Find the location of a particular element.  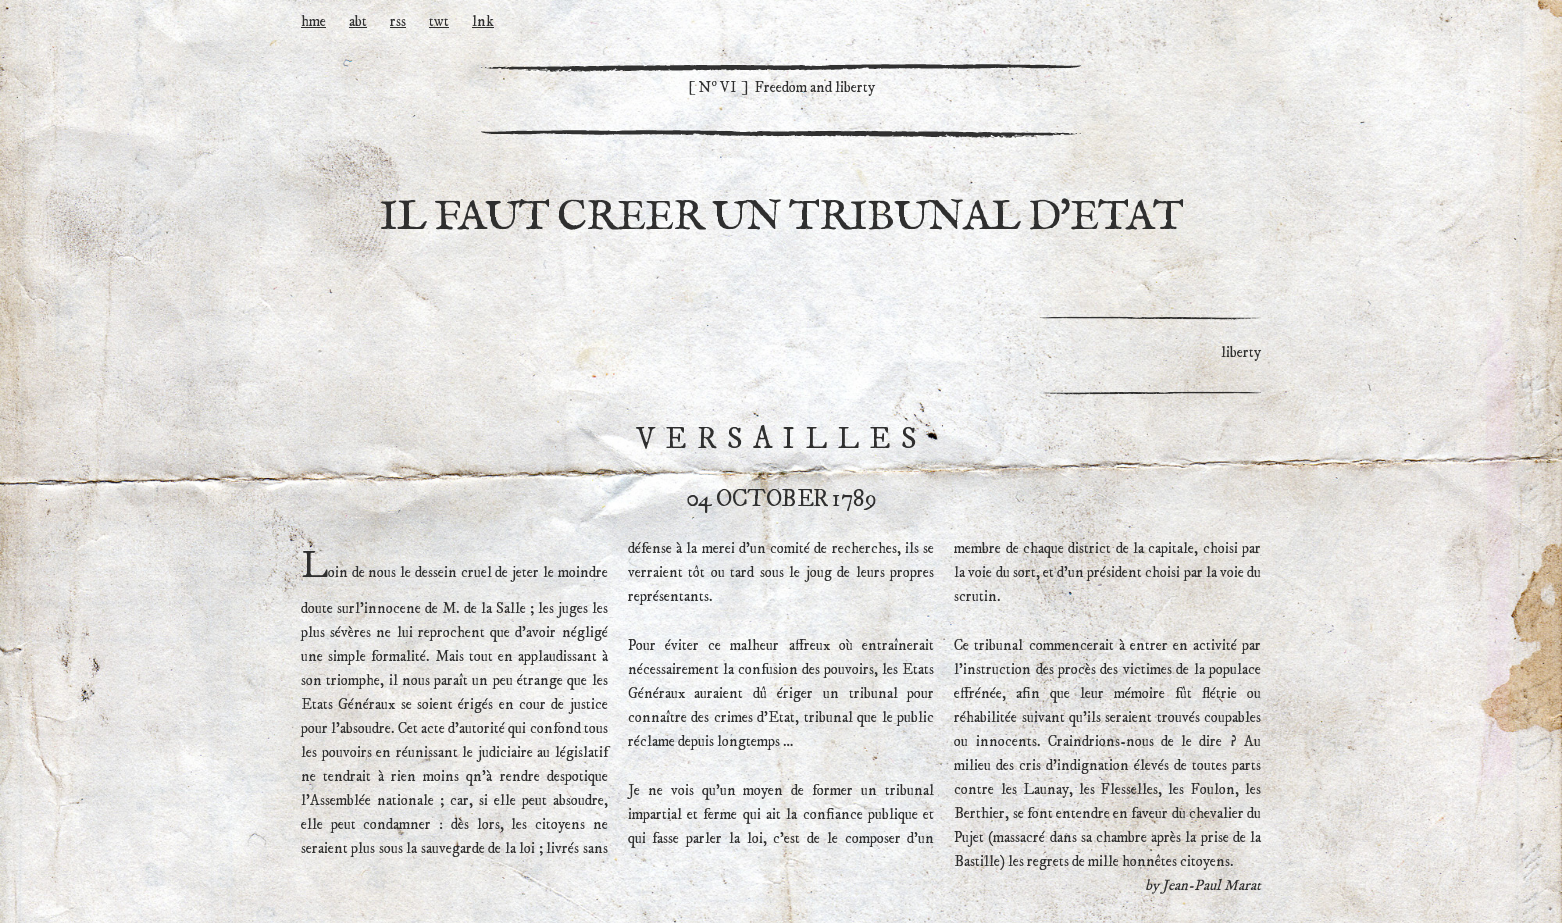

lnk is located at coordinates (483, 21).